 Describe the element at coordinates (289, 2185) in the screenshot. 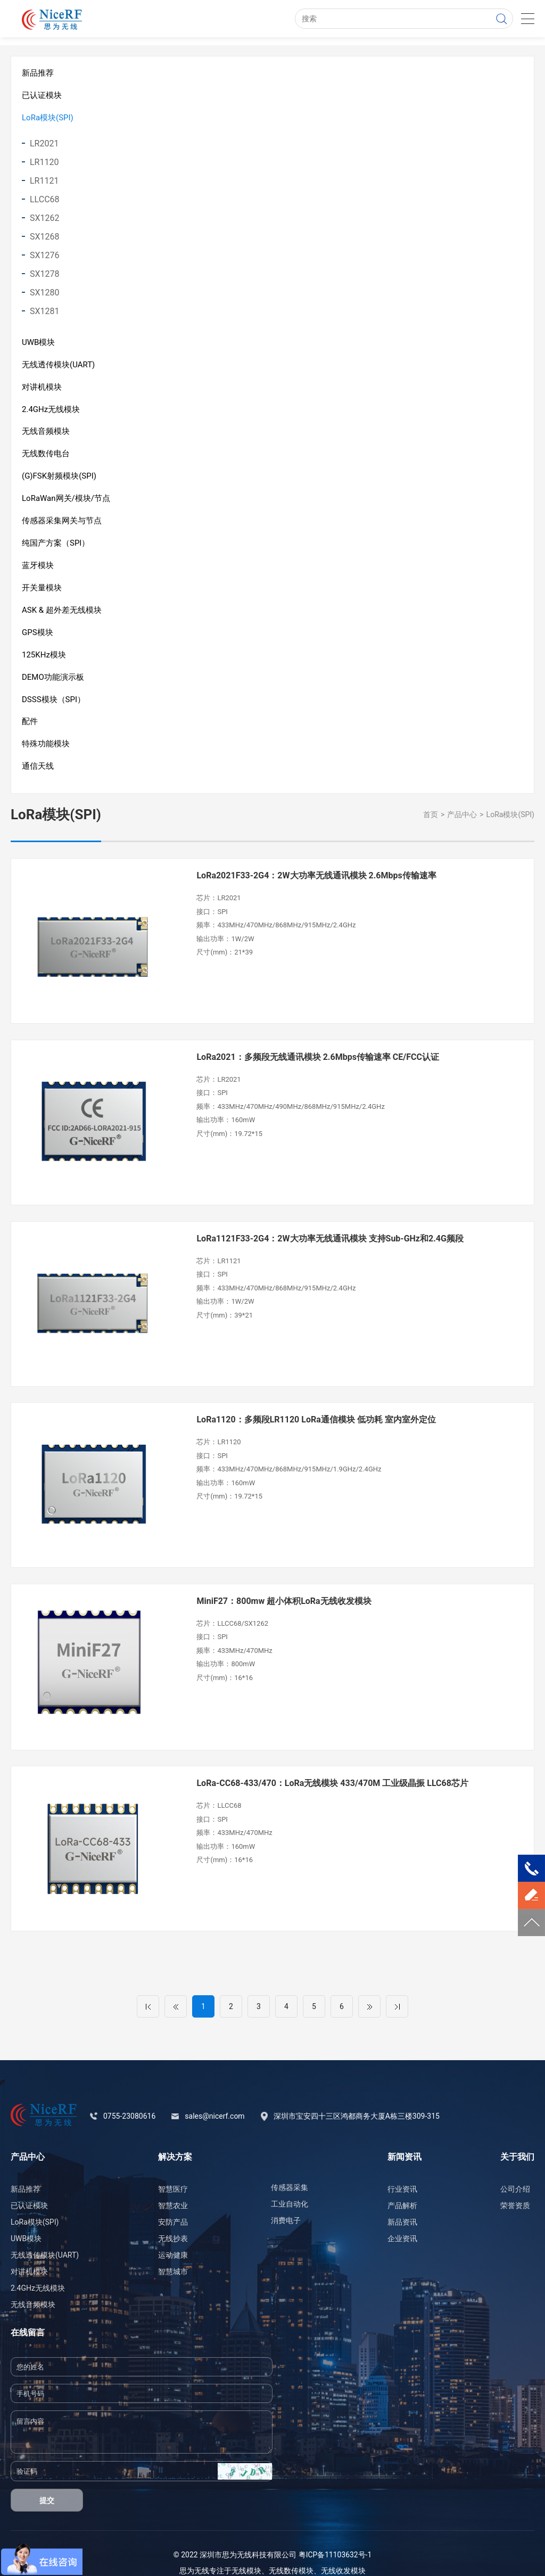

I see `工业自动化` at that location.